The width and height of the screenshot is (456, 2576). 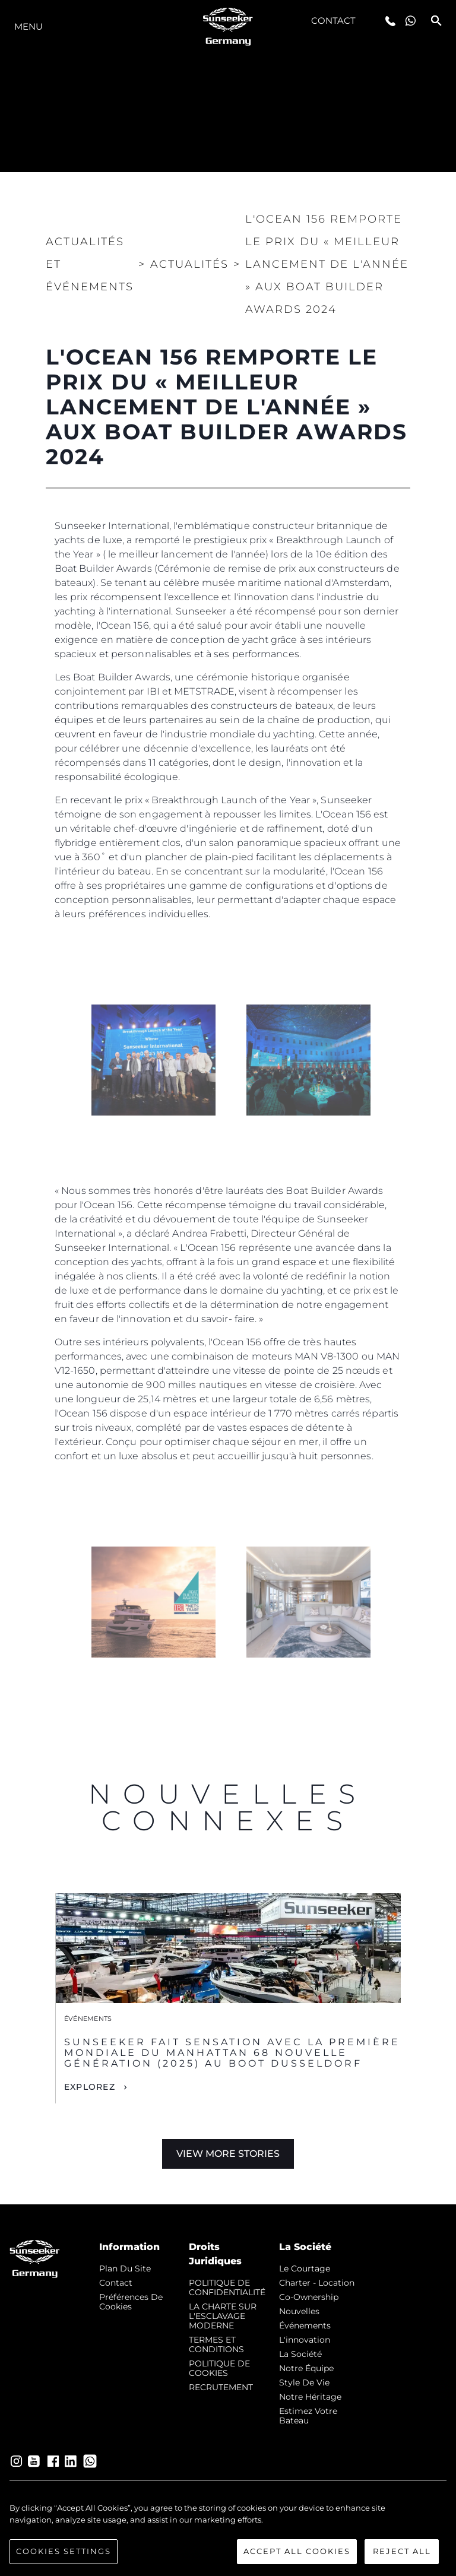 I want to click on Actualités et Événements, so click(x=90, y=264).